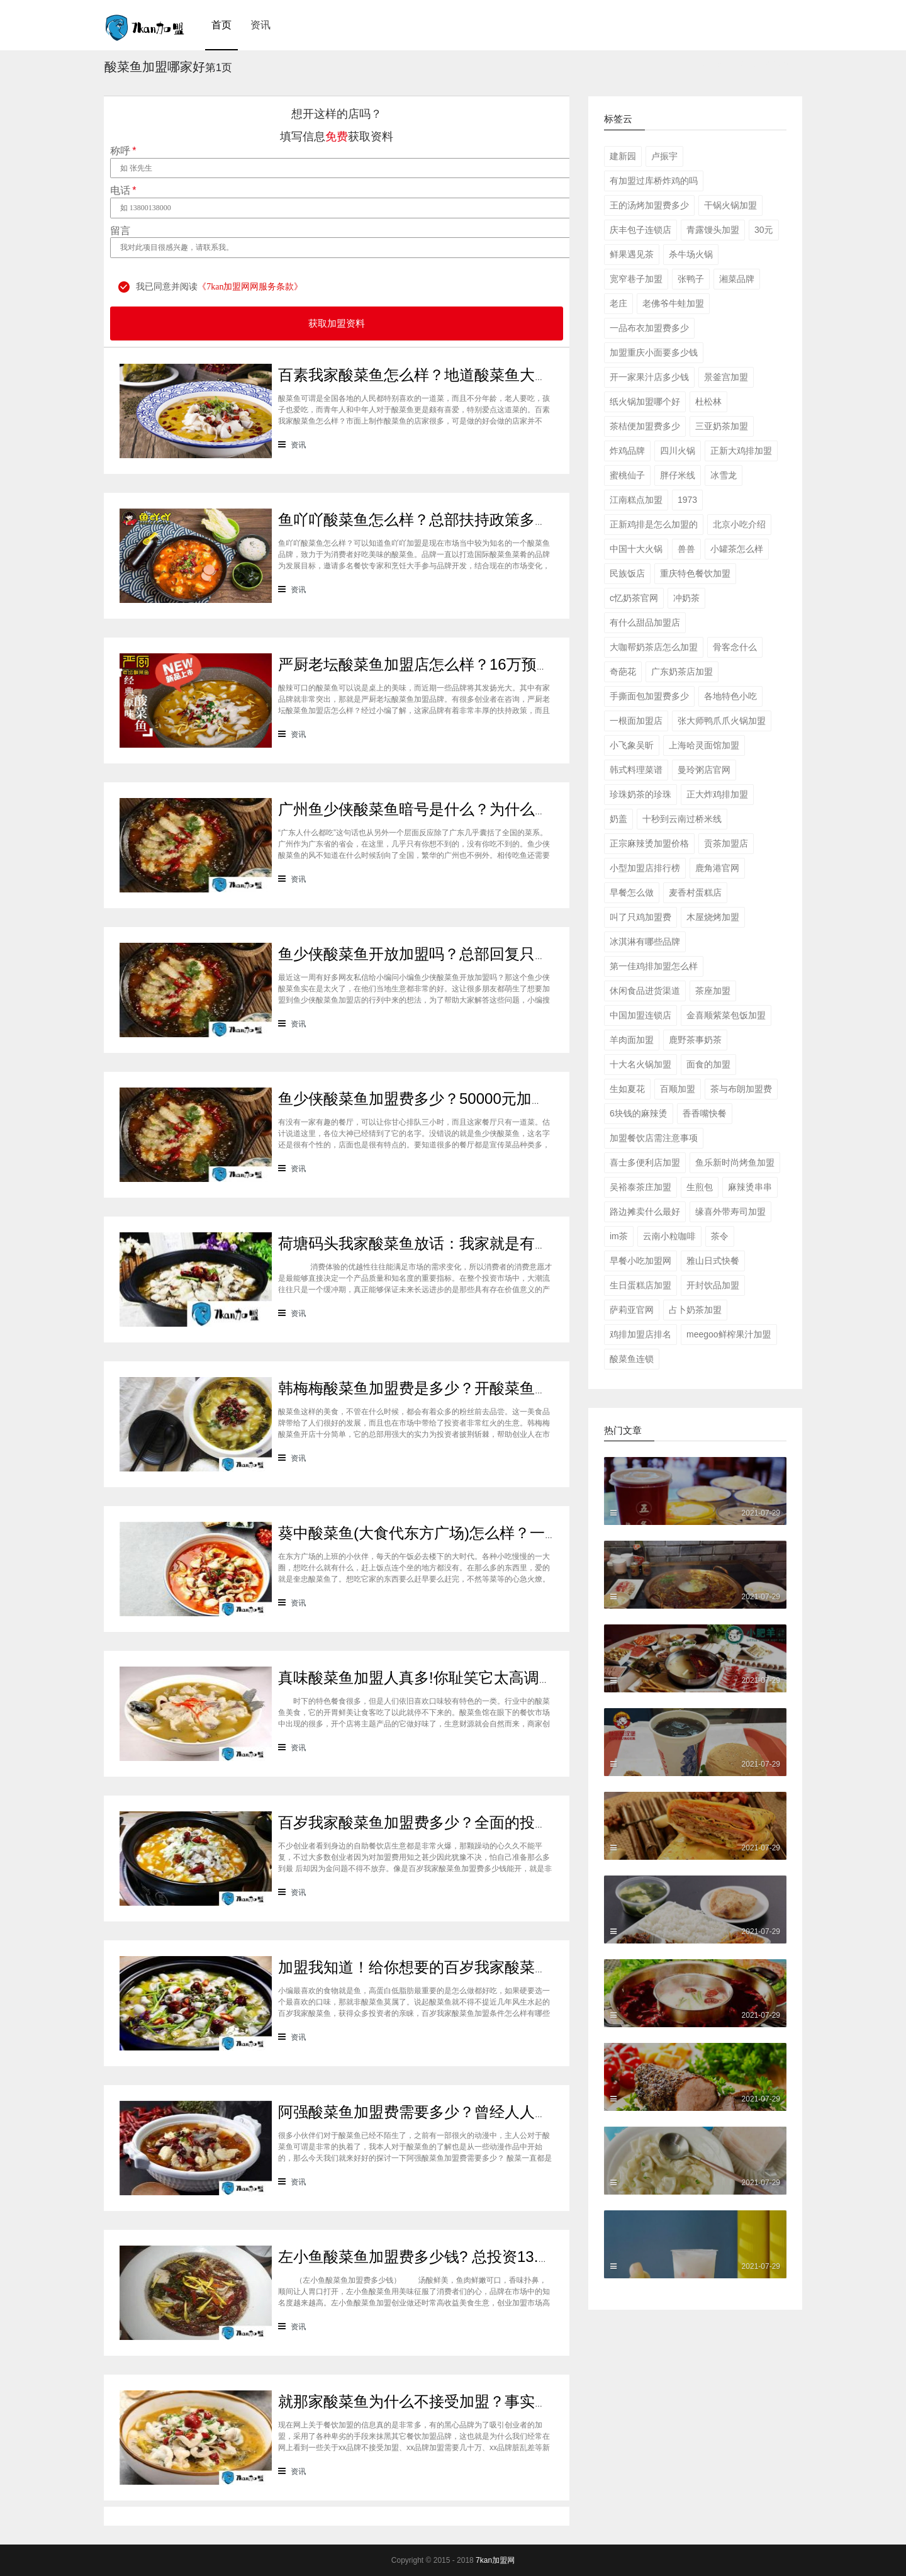 The width and height of the screenshot is (906, 2576). Describe the element at coordinates (699, 1187) in the screenshot. I see `生煎包` at that location.